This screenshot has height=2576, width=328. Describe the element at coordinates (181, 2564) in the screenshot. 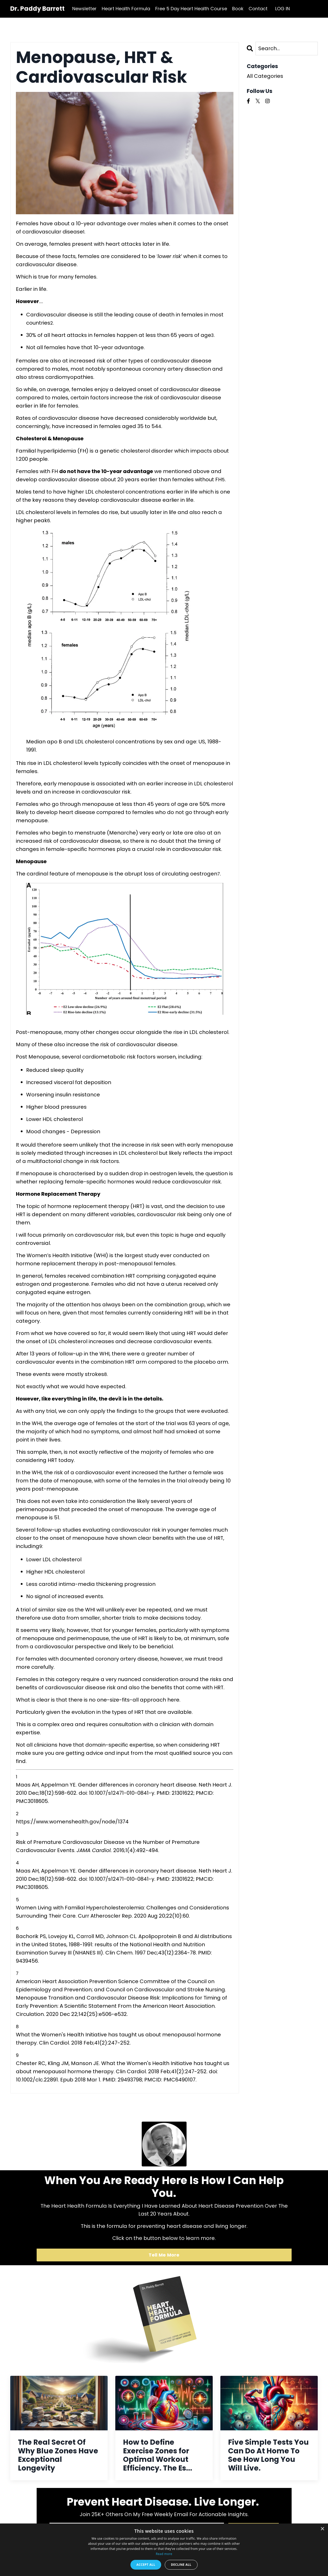

I see `Decline all [button]` at that location.